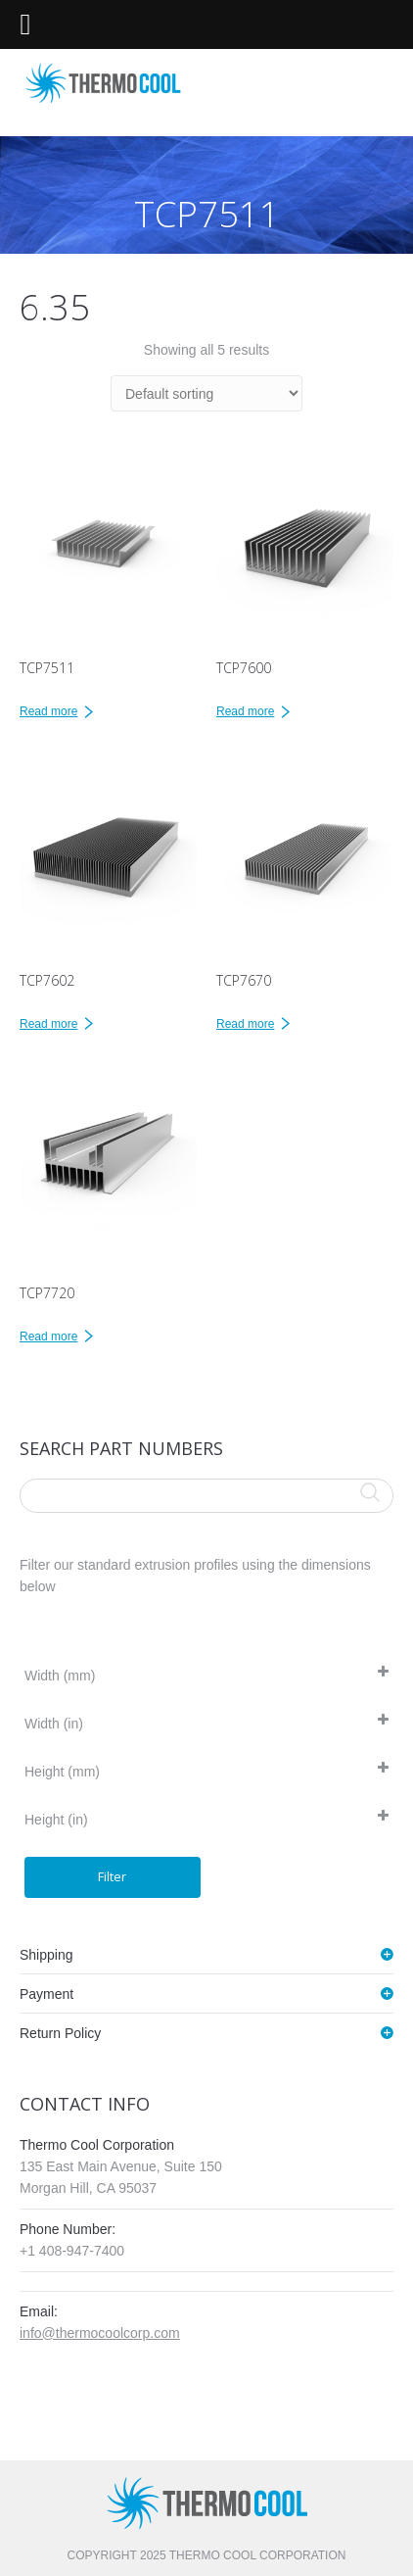 The width and height of the screenshot is (413, 2576). I want to click on Payment, so click(46, 1994).